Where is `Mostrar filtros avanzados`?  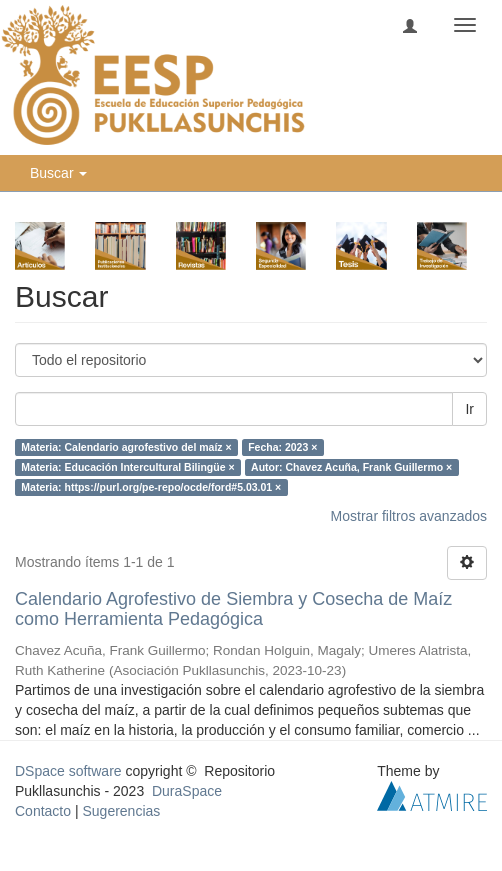
Mostrar filtros avanzados is located at coordinates (409, 516).